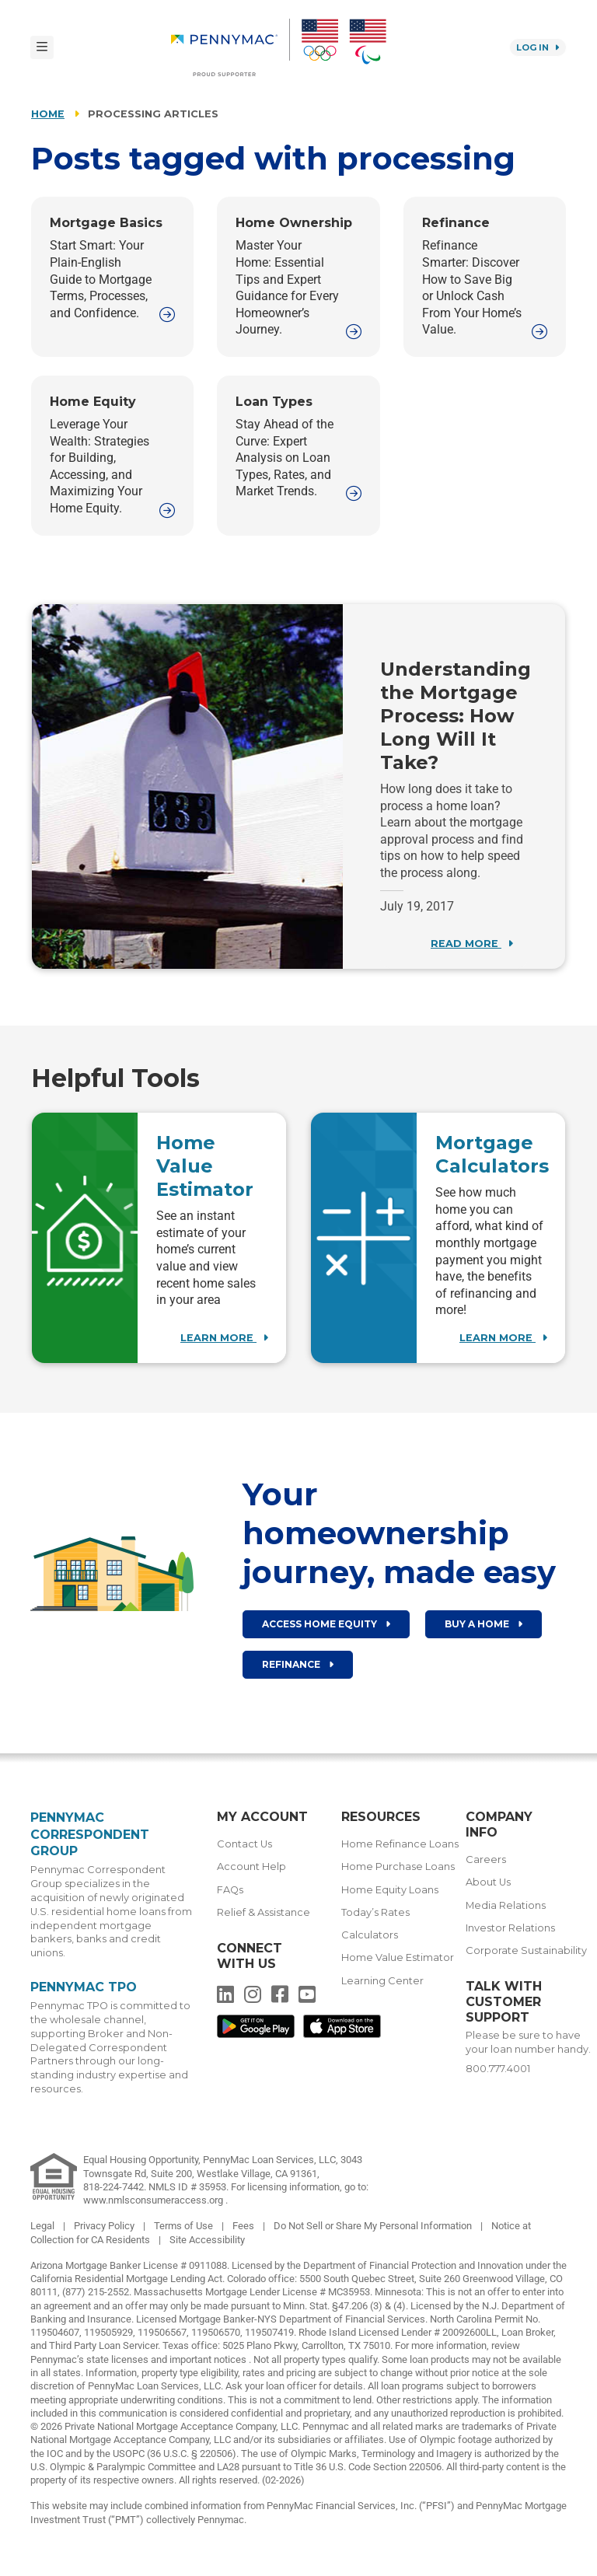 The height and width of the screenshot is (2576, 597). Describe the element at coordinates (483, 1624) in the screenshot. I see `Buy a home` at that location.